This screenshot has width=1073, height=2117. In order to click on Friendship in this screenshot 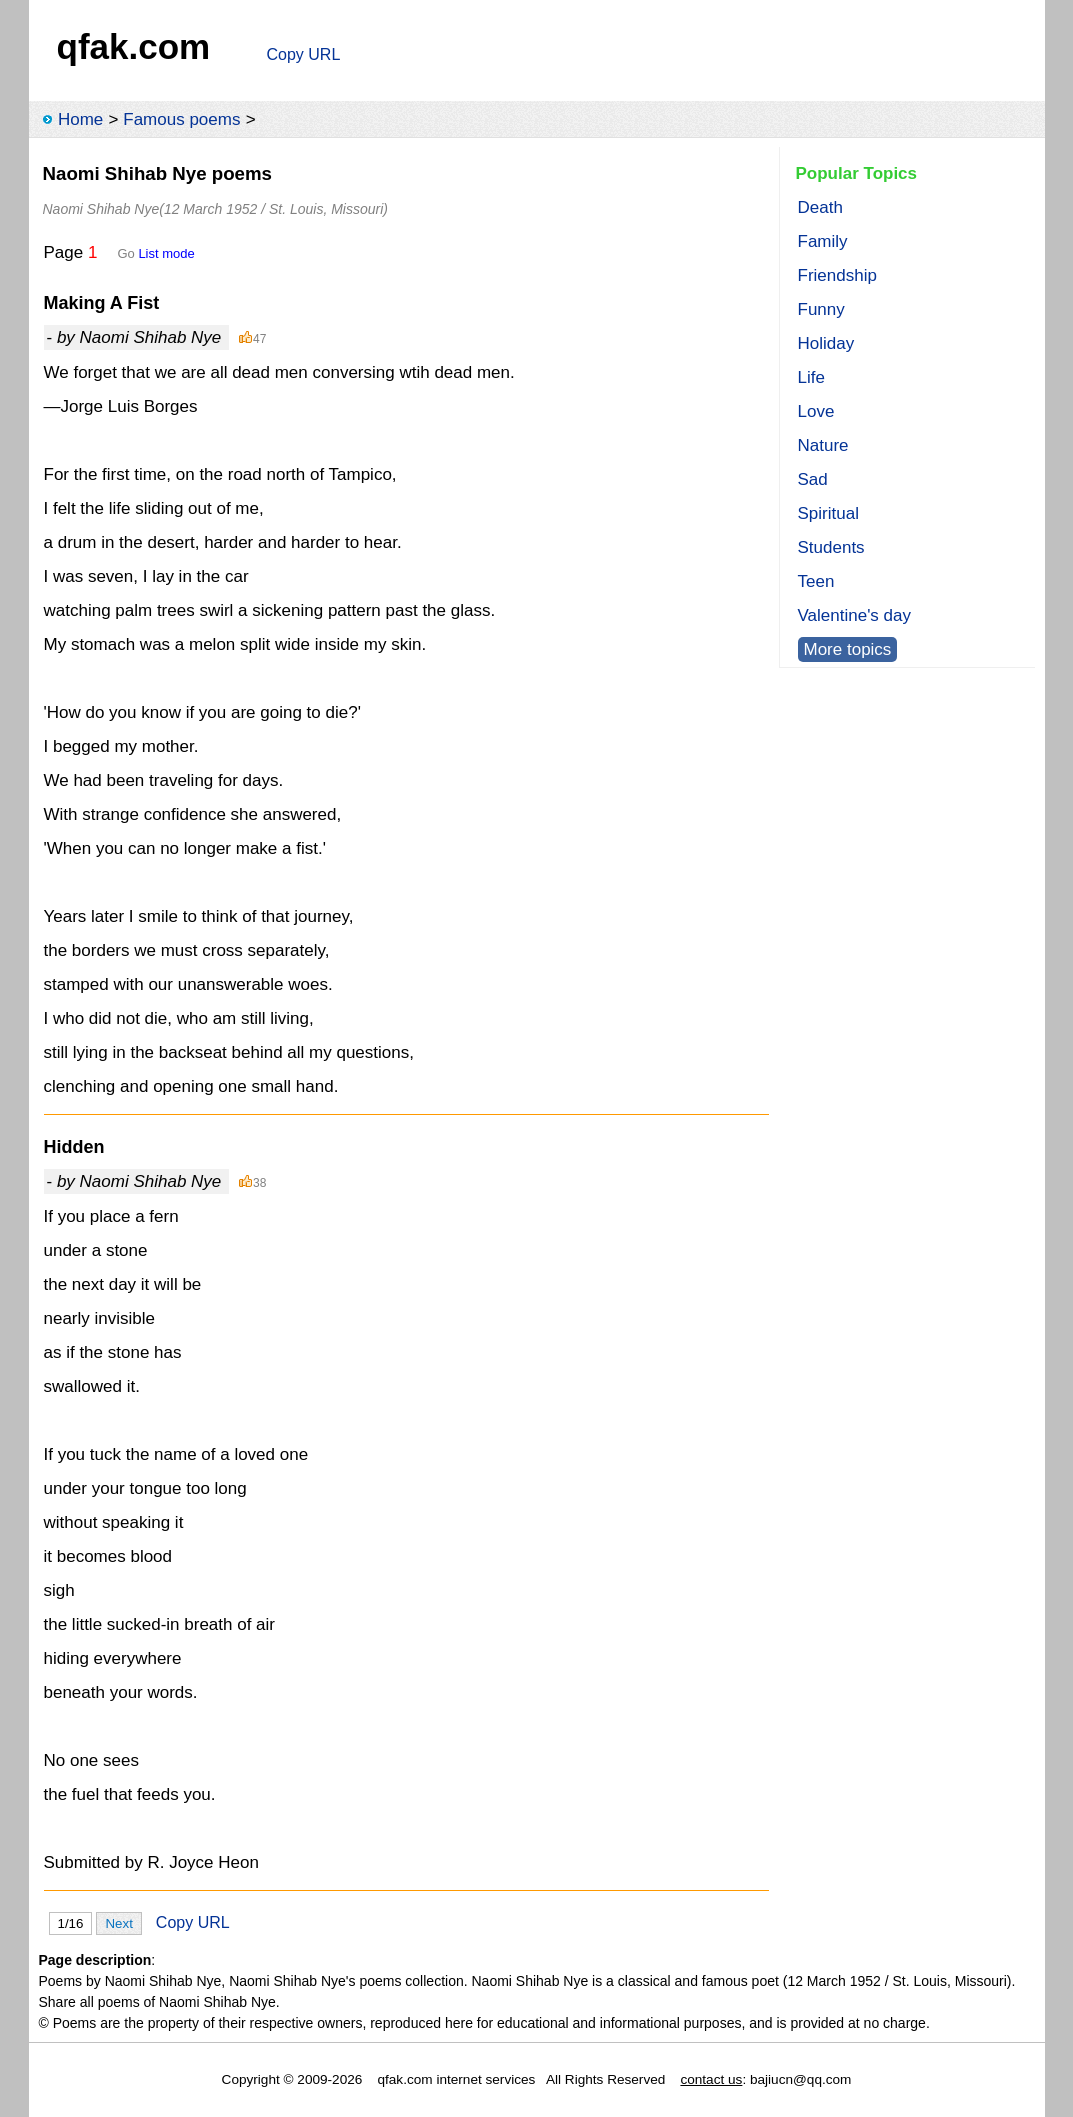, I will do `click(837, 275)`.